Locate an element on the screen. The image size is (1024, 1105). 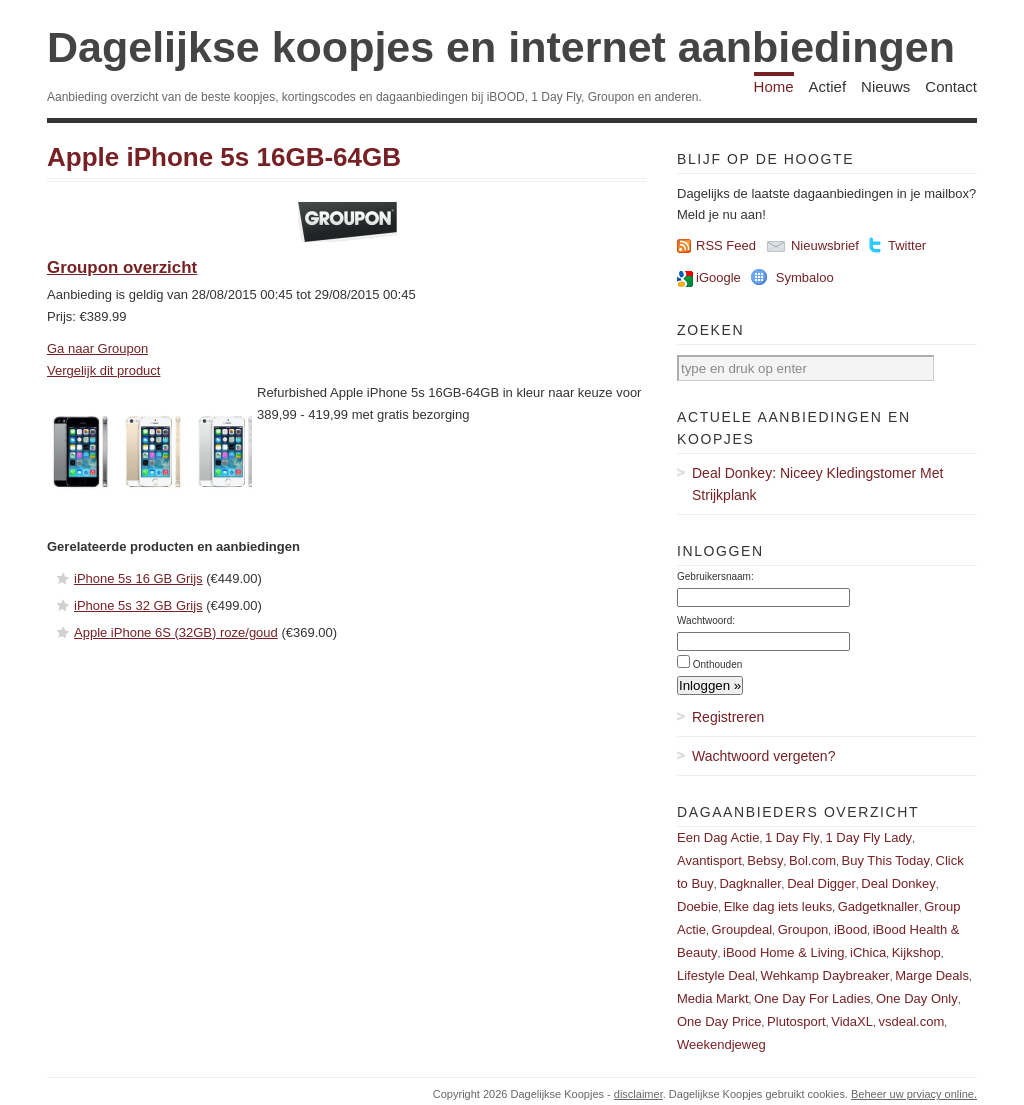
iPhone 5s 16 GB Grijs is located at coordinates (138, 578).